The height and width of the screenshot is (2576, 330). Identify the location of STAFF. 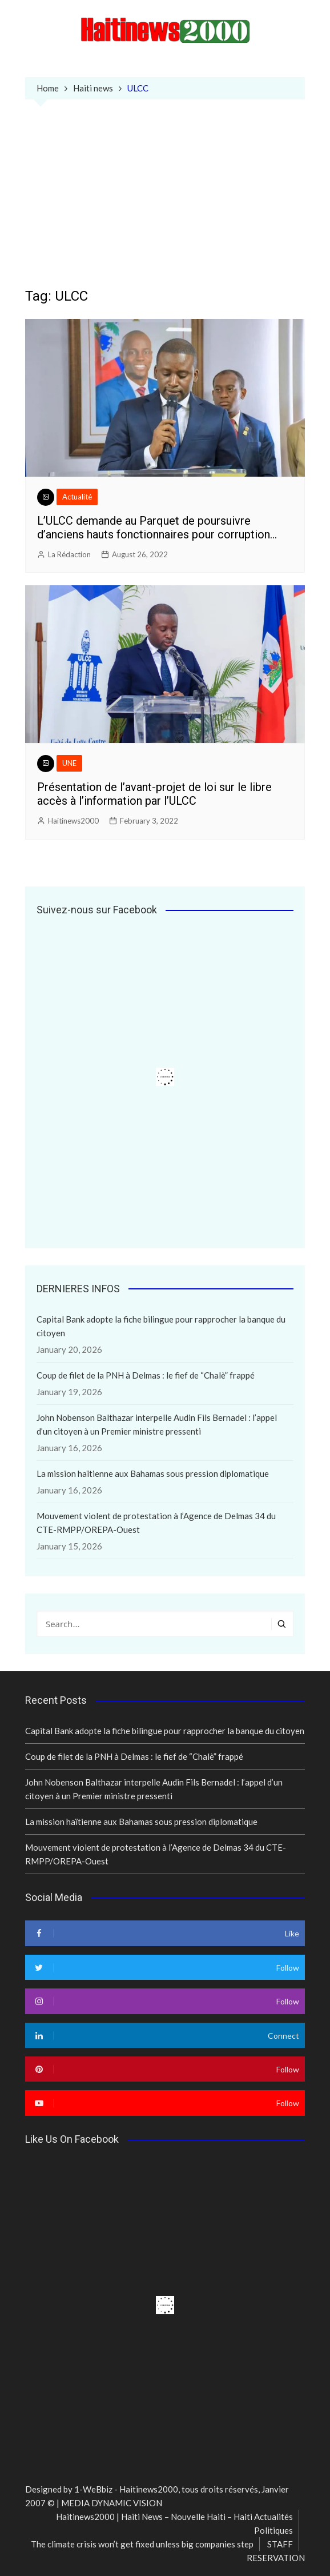
(280, 2544).